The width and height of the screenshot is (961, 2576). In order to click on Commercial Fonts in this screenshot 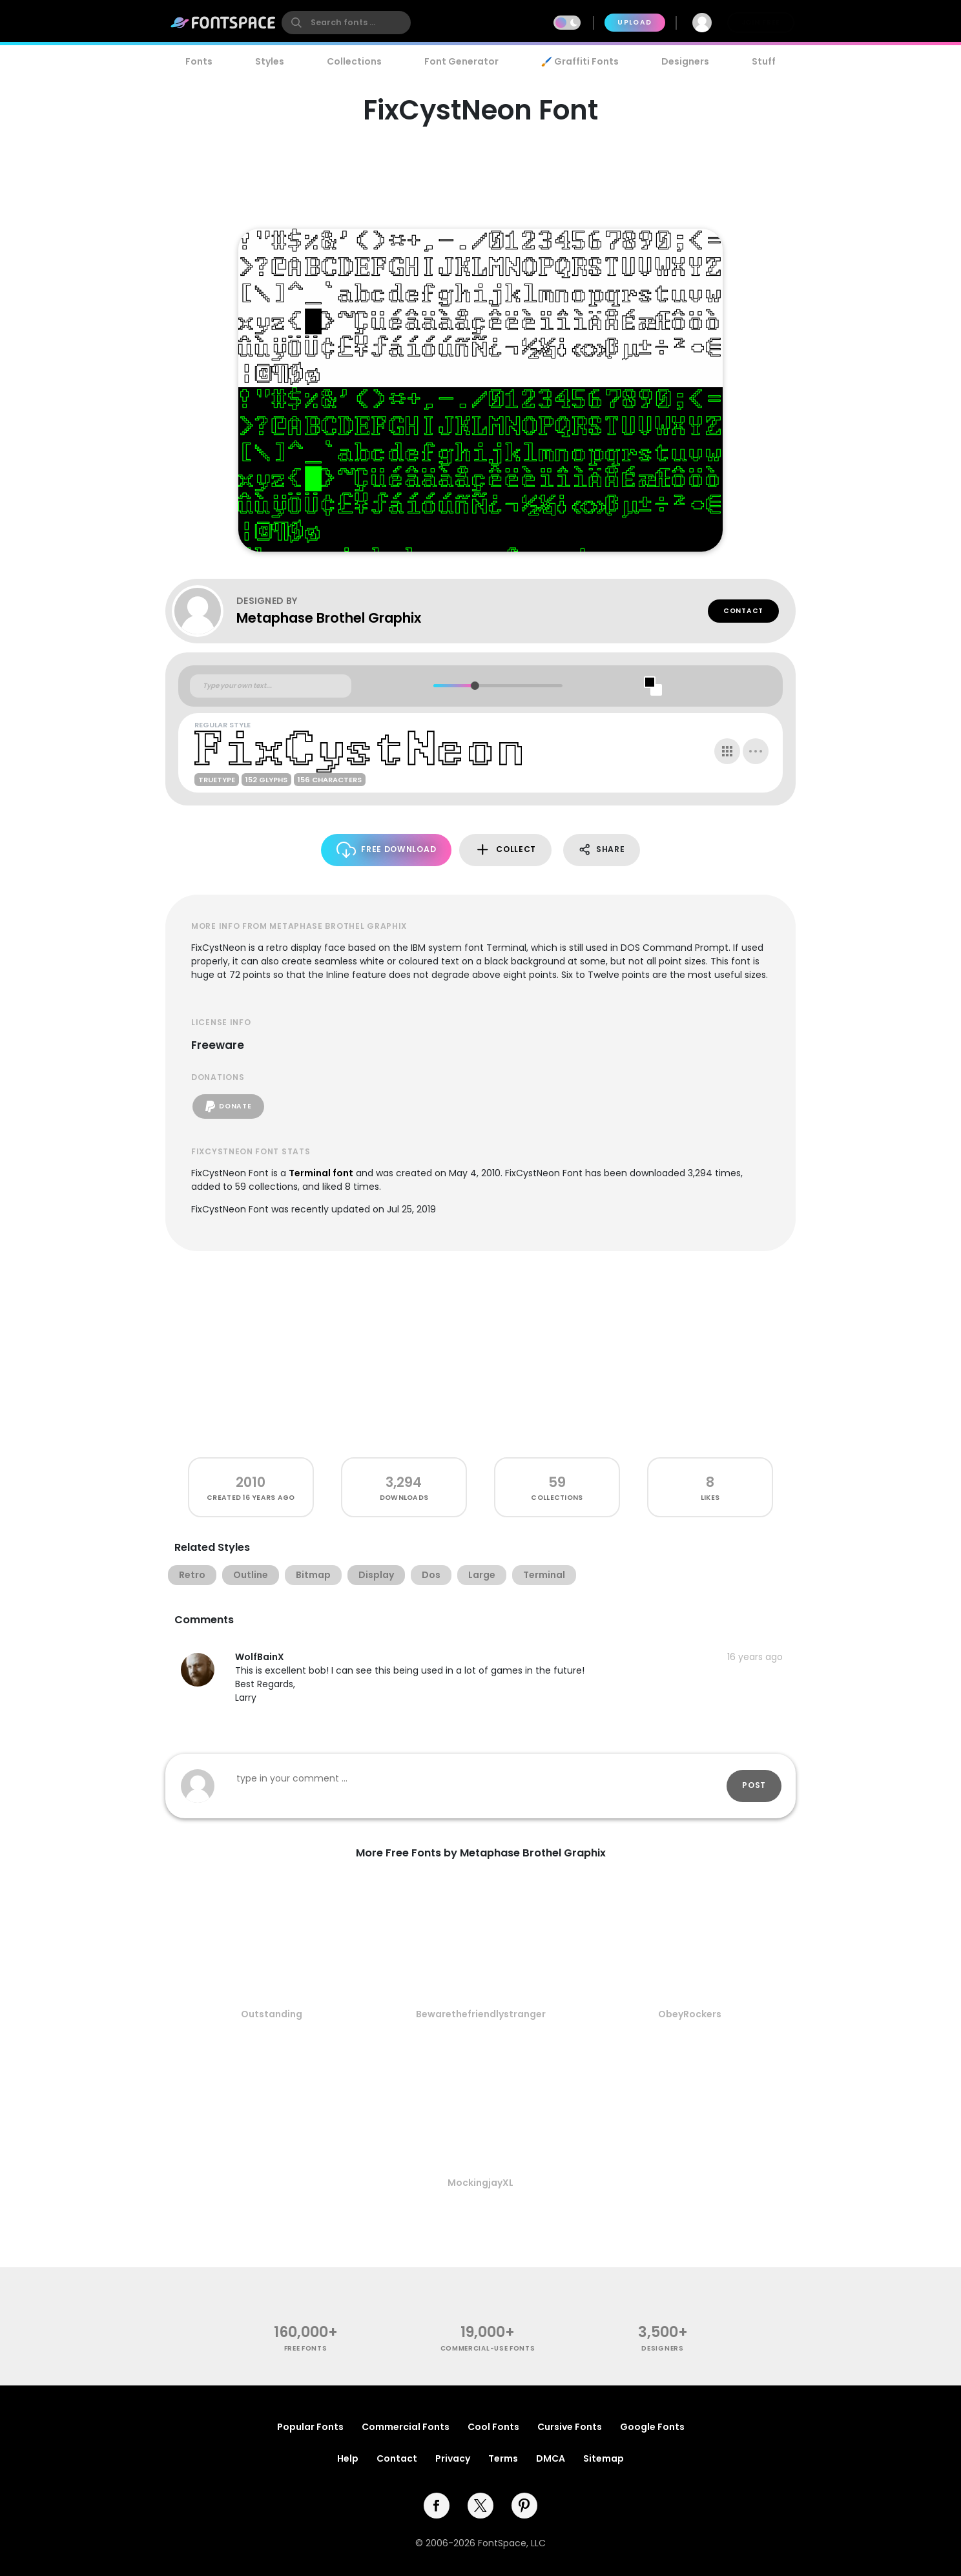, I will do `click(406, 2426)`.